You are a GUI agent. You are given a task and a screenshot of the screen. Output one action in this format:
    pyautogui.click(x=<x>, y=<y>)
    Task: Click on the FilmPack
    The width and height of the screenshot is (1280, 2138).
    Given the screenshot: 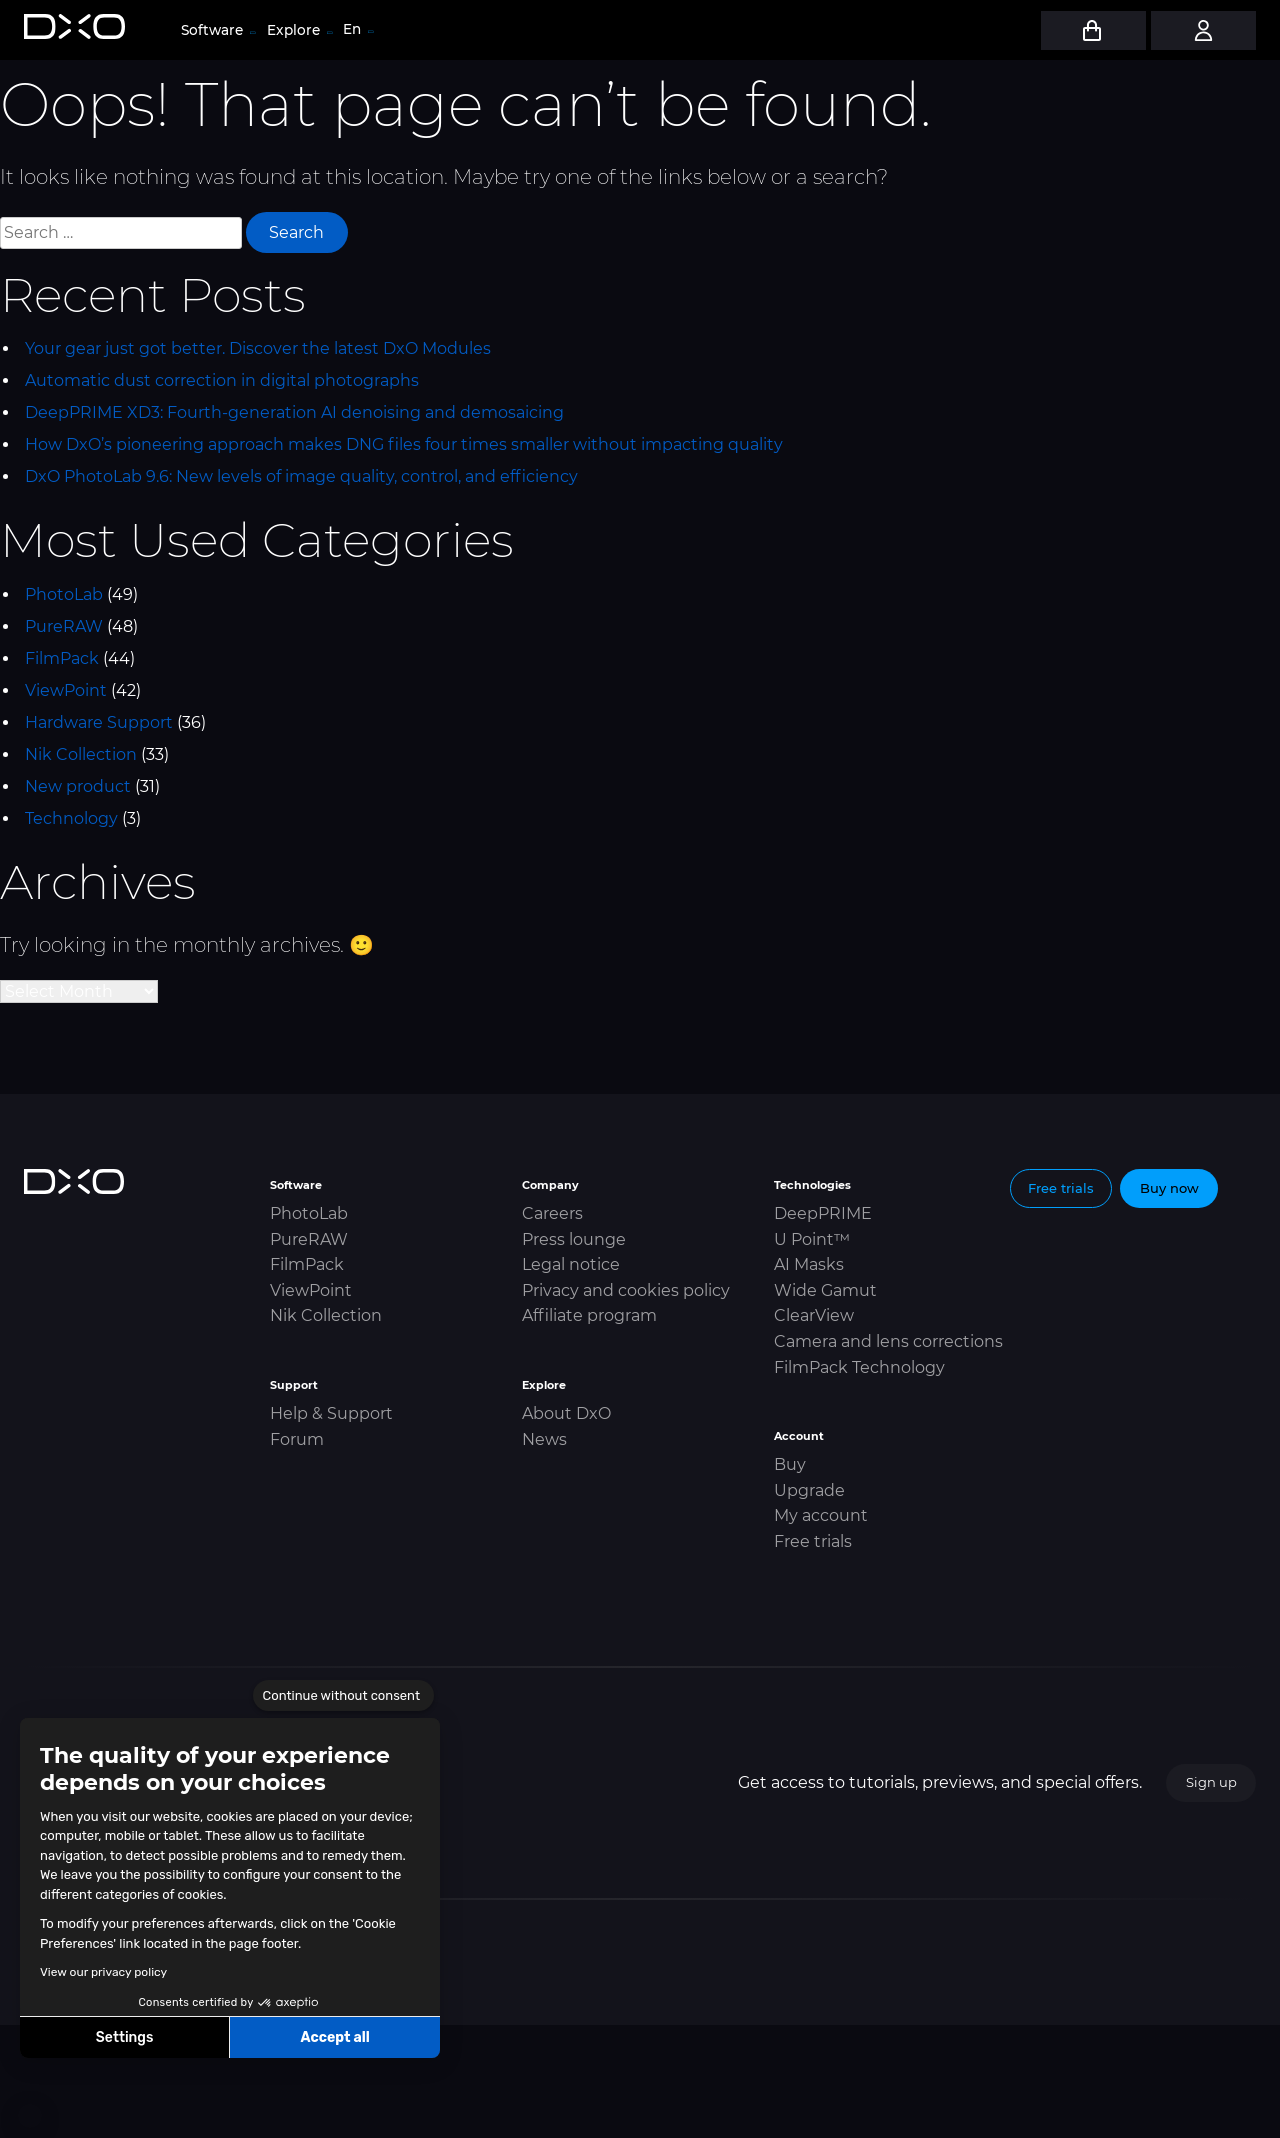 What is the action you would take?
    pyautogui.click(x=62, y=658)
    